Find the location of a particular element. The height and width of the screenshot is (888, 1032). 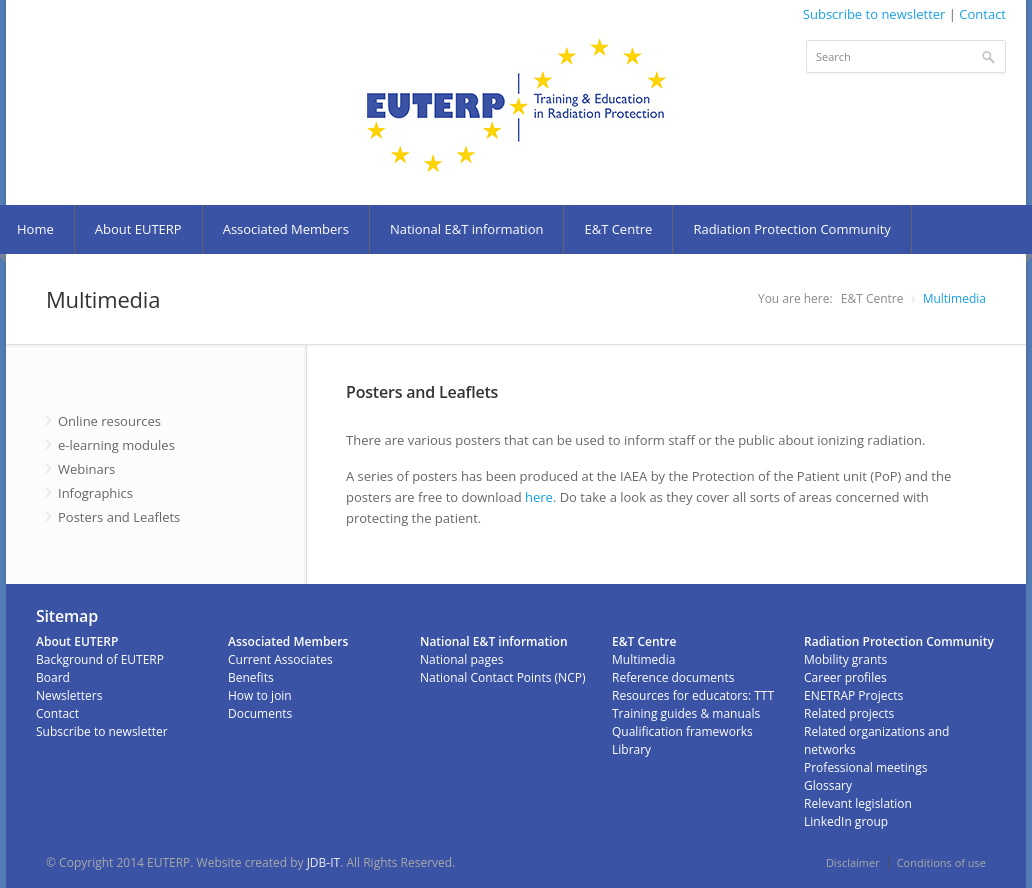

Training guides & manuals is located at coordinates (686, 713).